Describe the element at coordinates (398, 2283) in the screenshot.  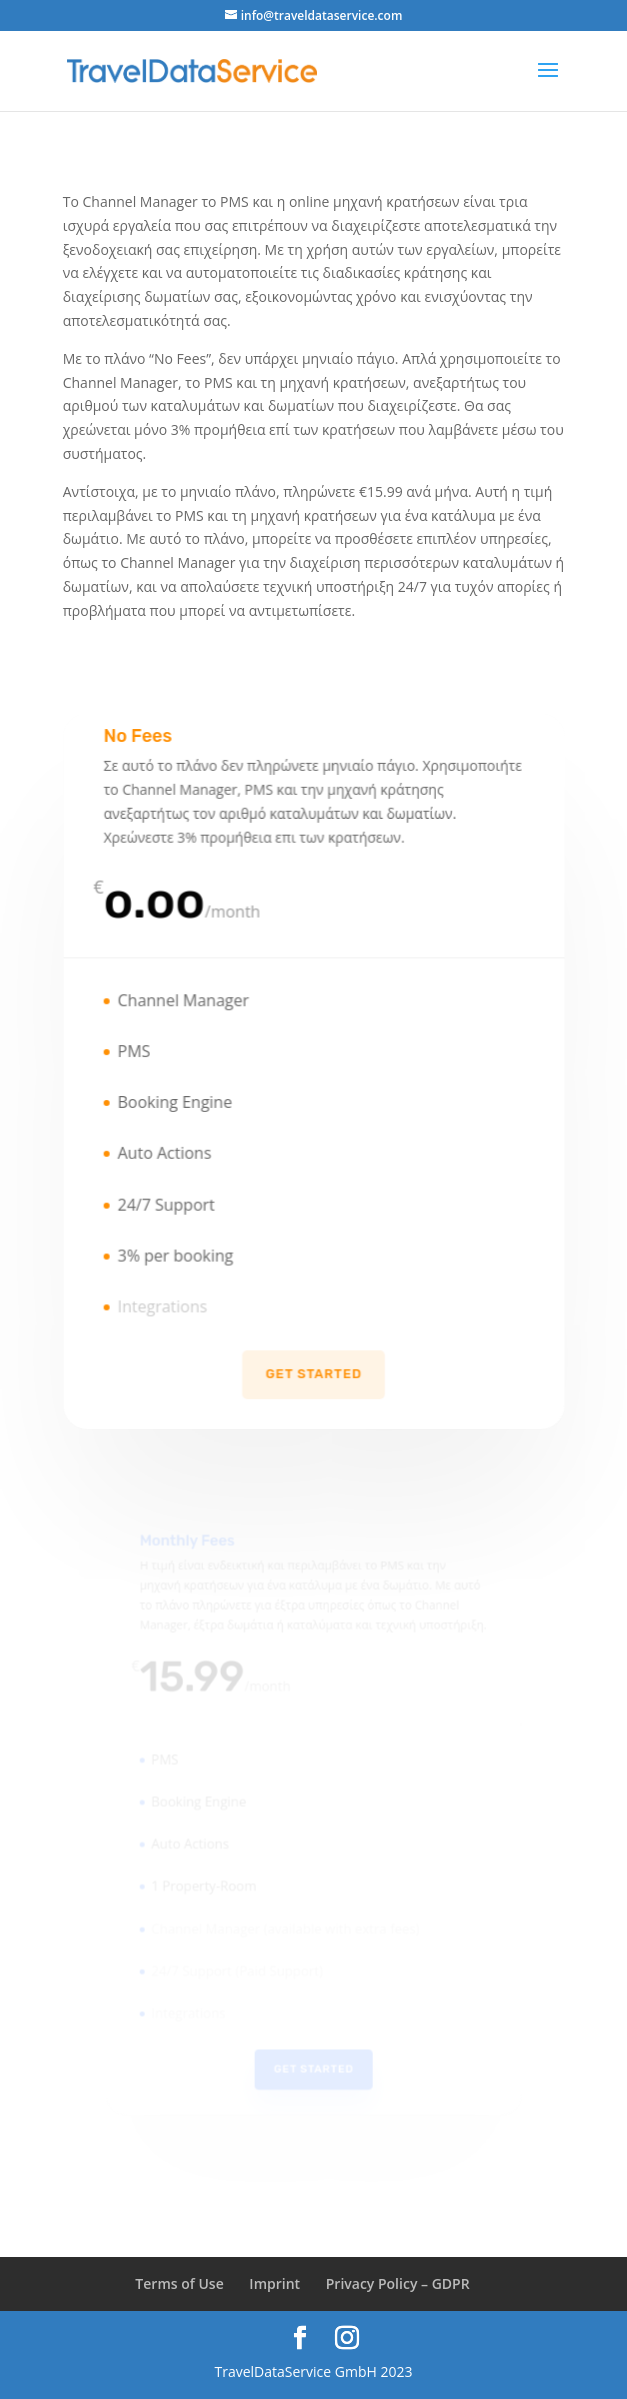
I see `Privacy Policy – GDPR` at that location.